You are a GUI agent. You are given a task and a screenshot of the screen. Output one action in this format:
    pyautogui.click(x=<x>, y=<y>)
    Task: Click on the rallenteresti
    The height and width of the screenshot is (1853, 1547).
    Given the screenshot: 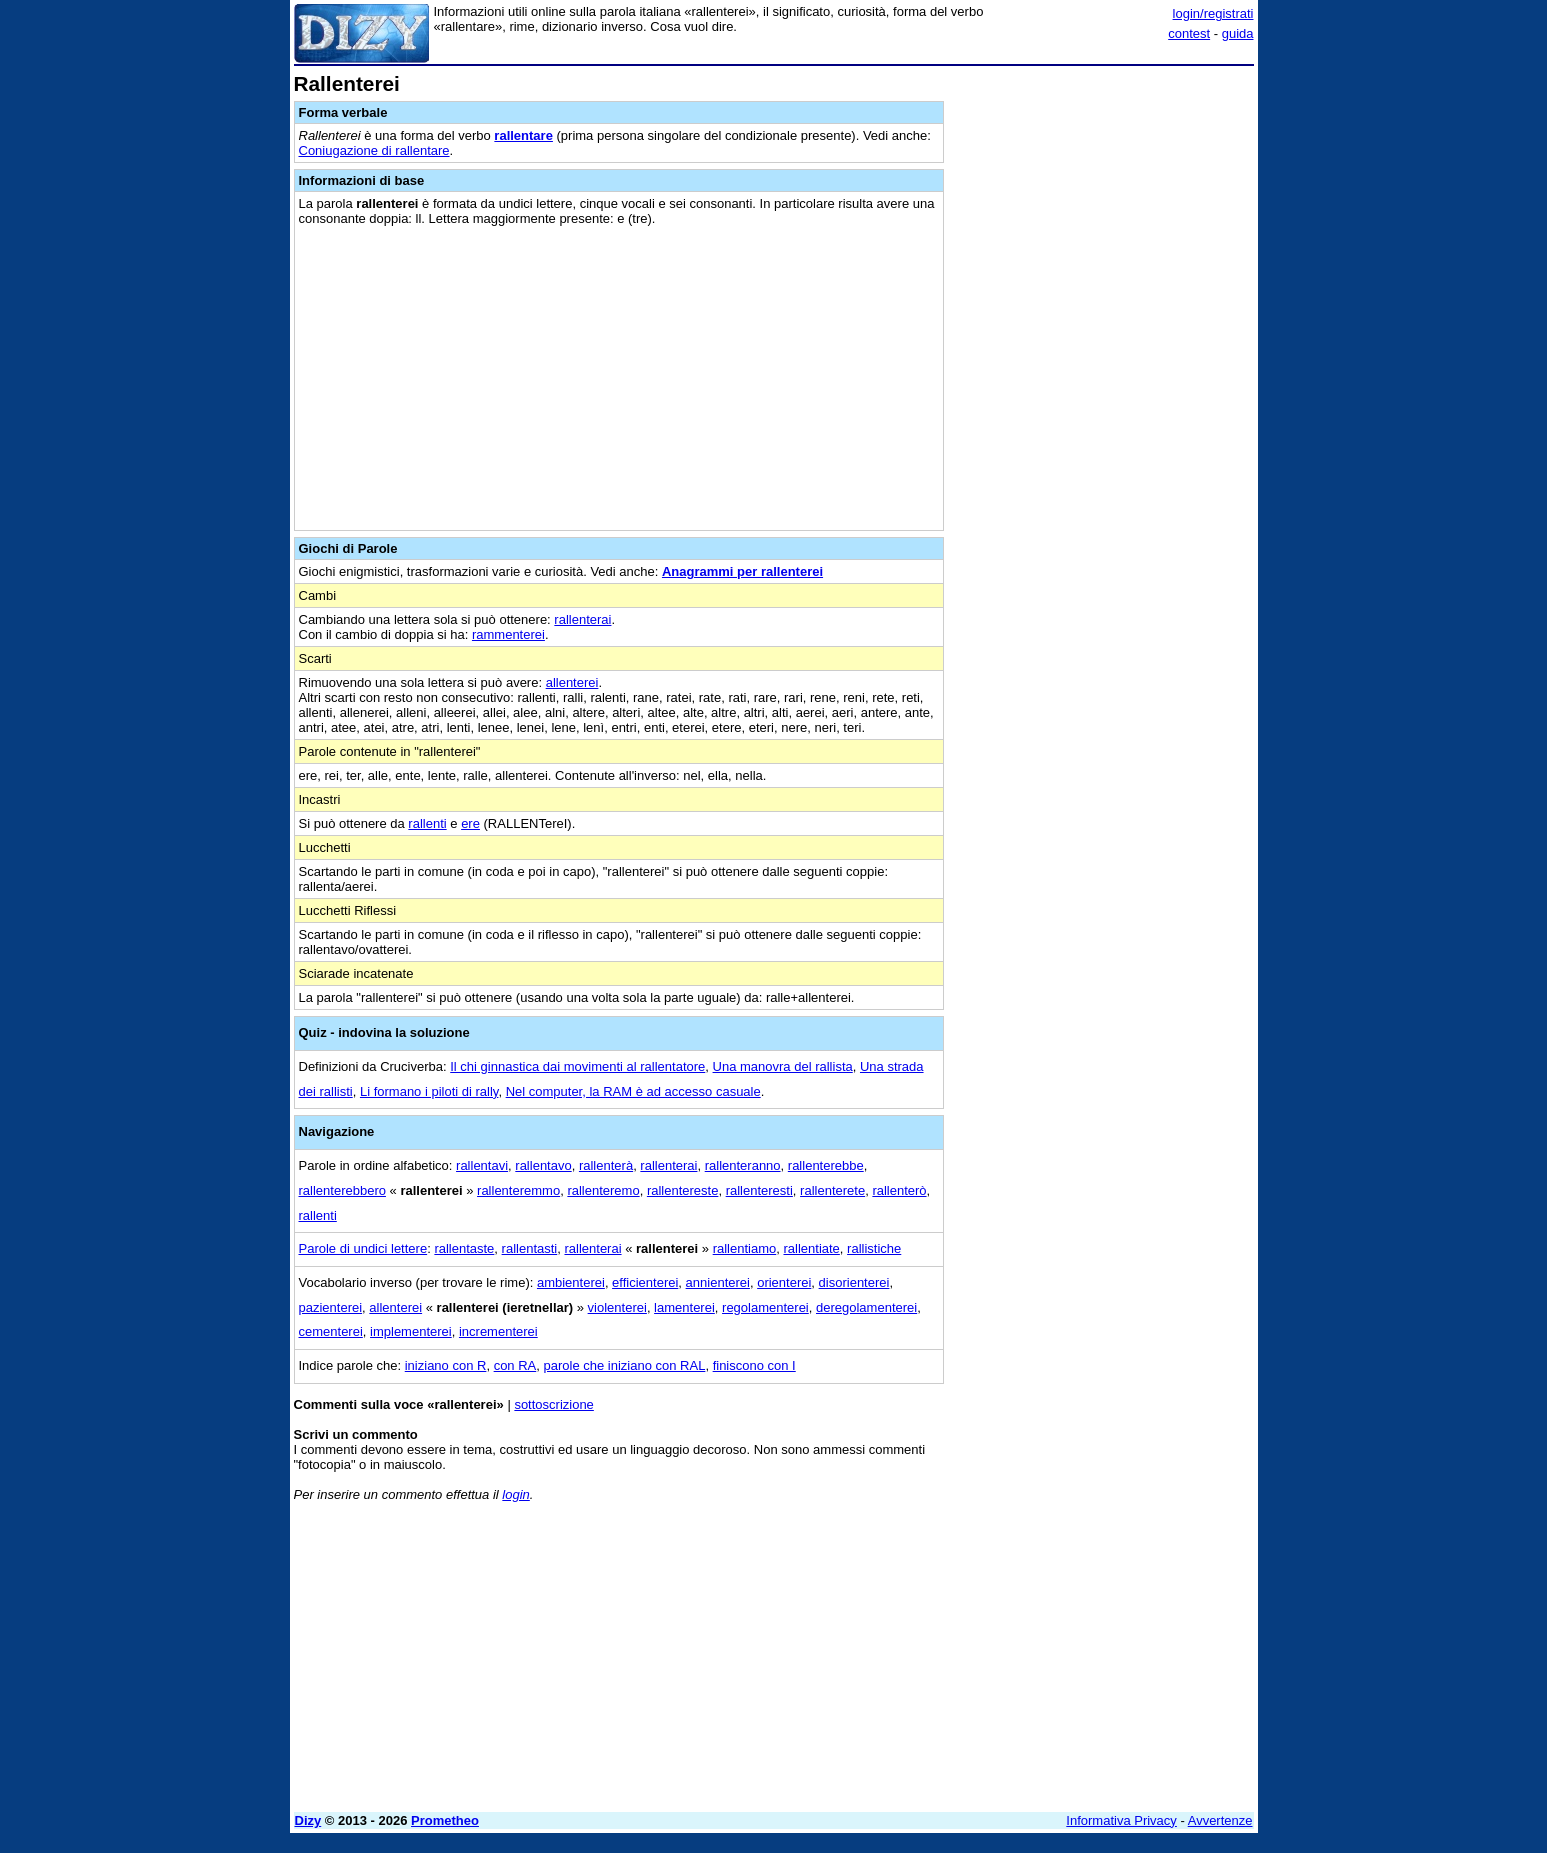 What is the action you would take?
    pyautogui.click(x=759, y=1190)
    